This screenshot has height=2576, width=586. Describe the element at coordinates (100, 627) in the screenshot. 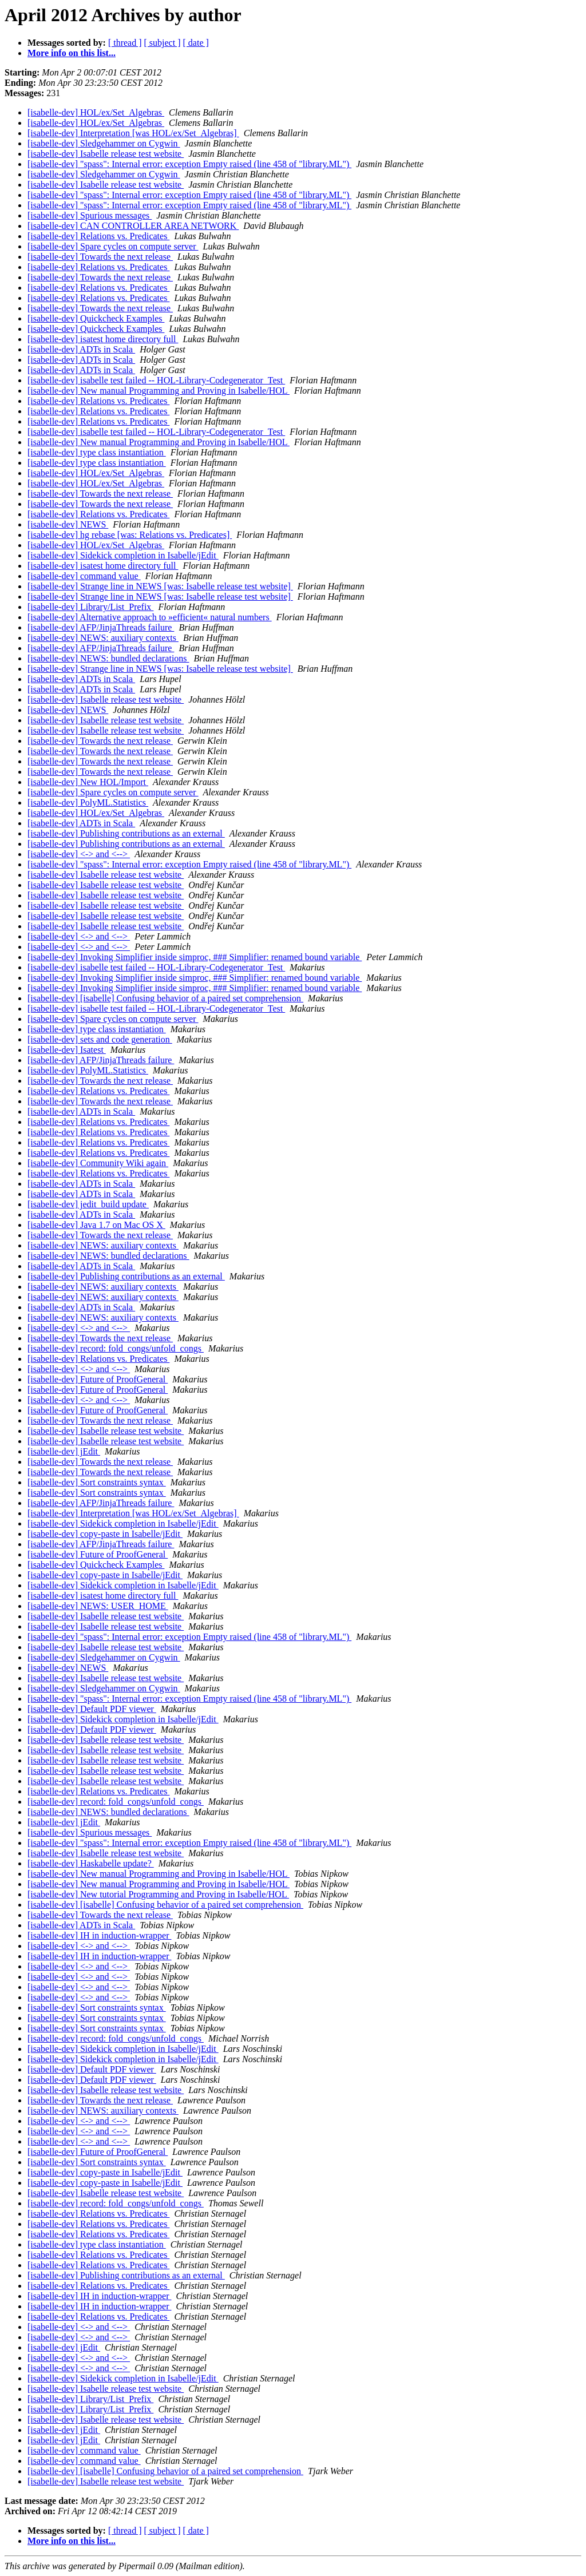

I see `[isabelle-dev] AFP/JinjaThreads failure` at that location.